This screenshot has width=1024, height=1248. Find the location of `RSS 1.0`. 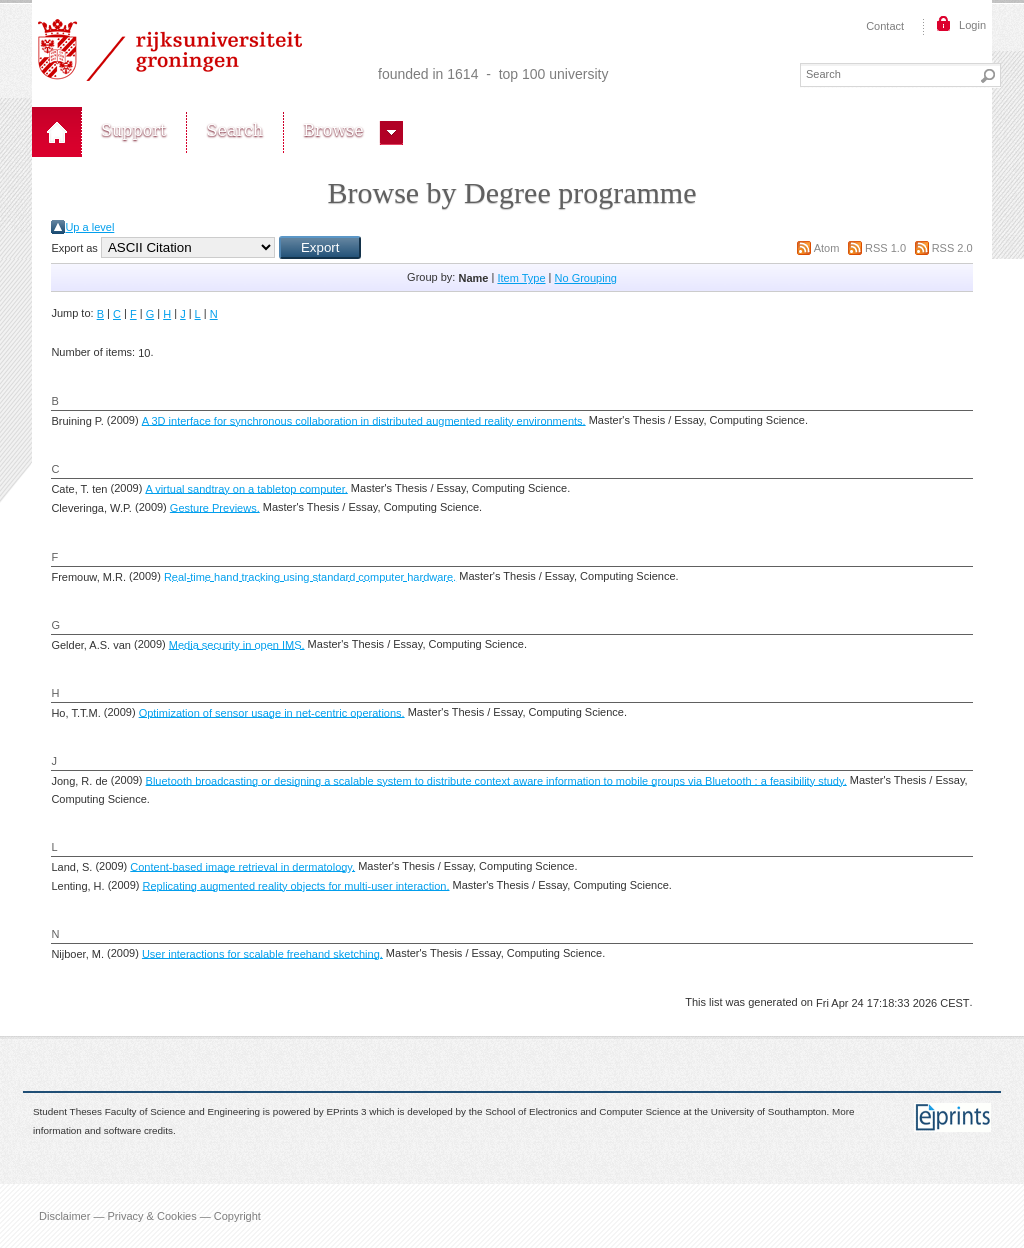

RSS 1.0 is located at coordinates (885, 248).